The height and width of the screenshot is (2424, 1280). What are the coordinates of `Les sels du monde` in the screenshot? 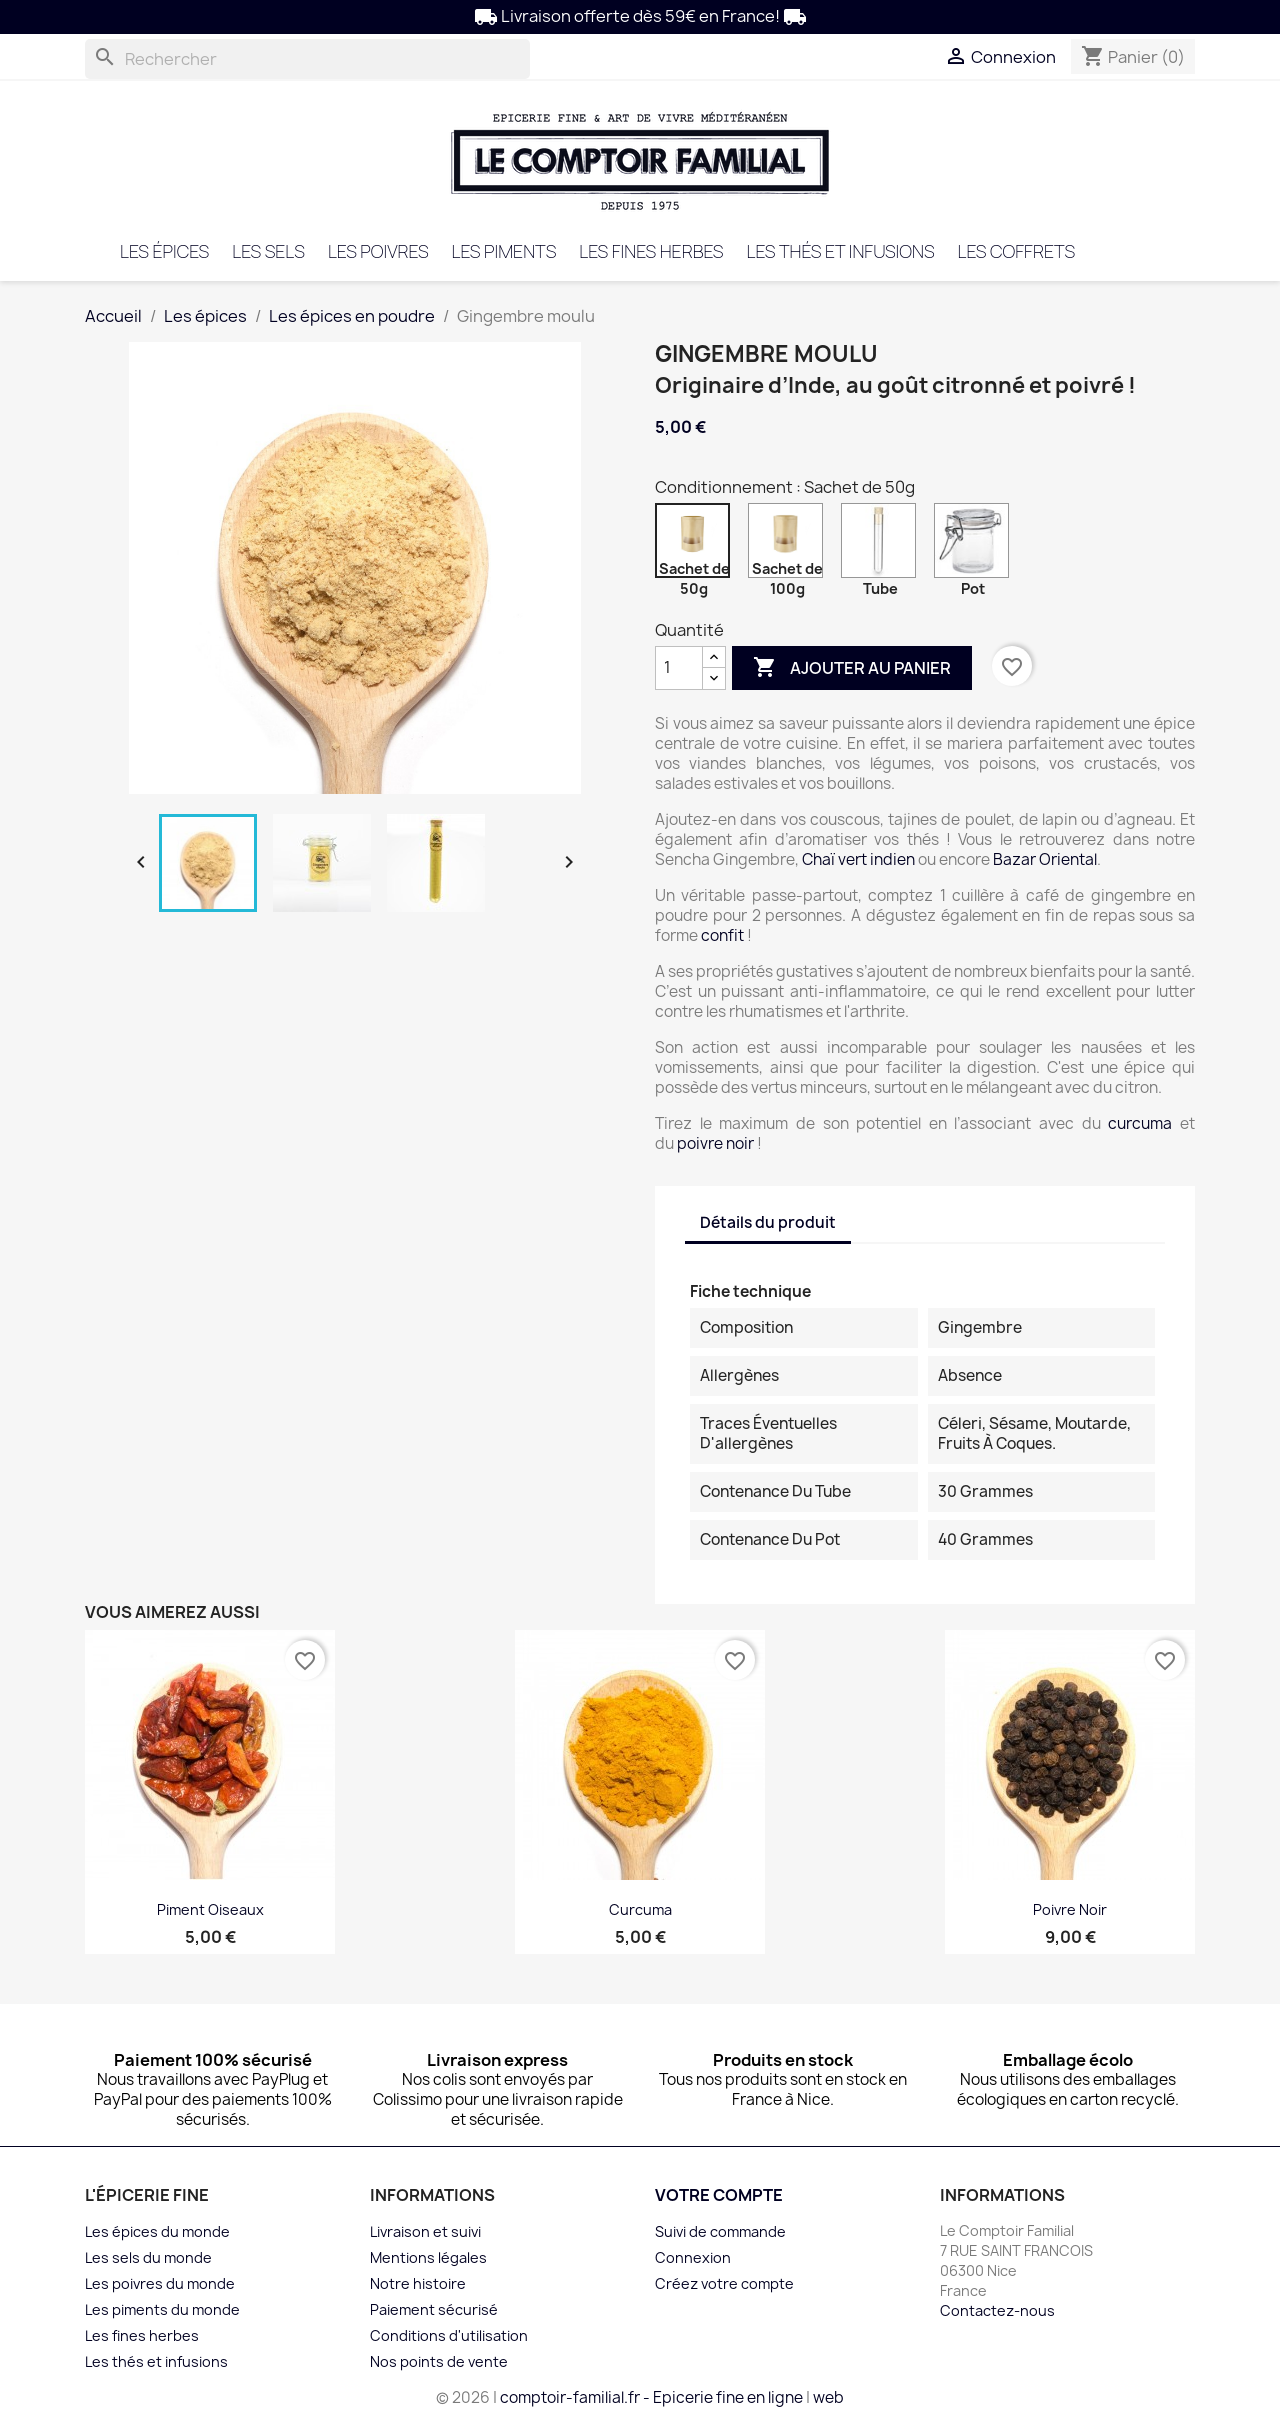 It's located at (148, 2257).